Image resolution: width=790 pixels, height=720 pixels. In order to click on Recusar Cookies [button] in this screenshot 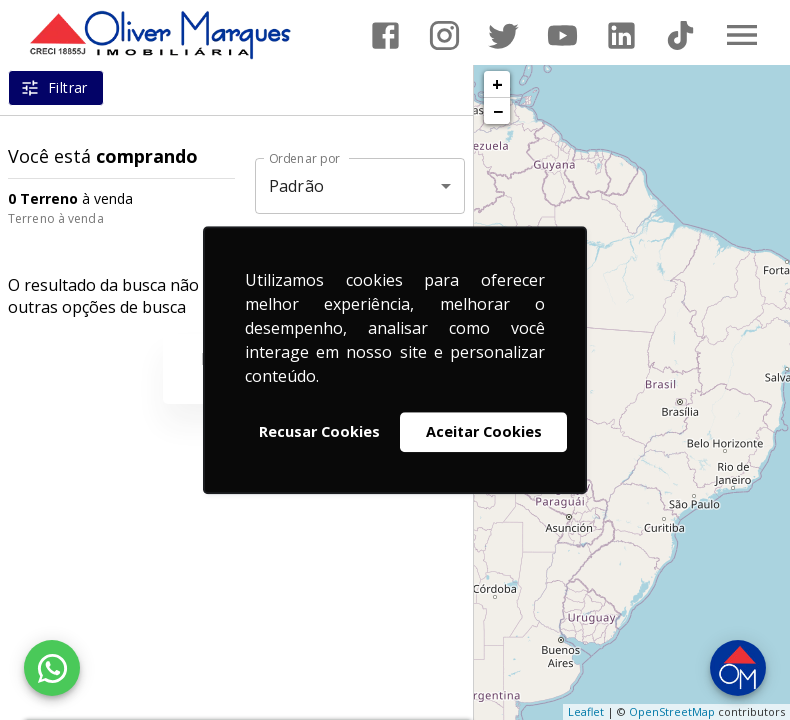, I will do `click(319, 431)`.